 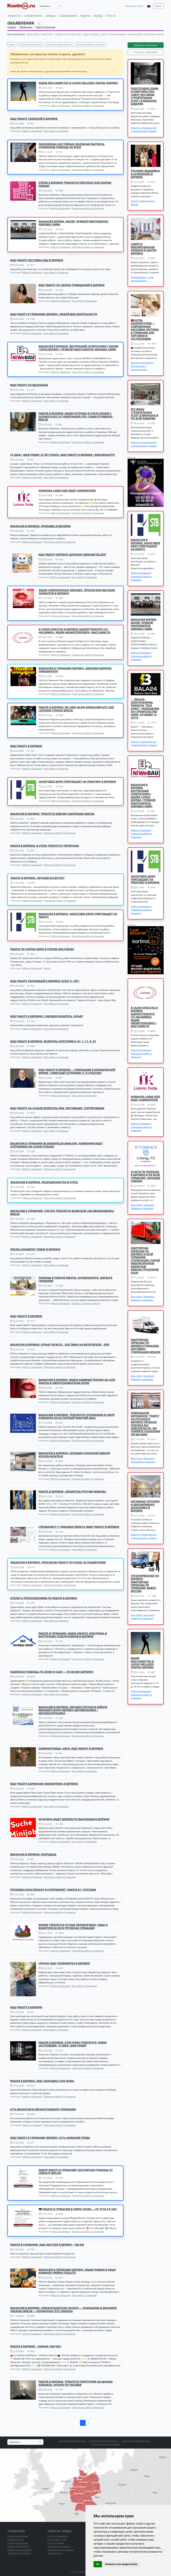 What do you see at coordinates (53, 1890) in the screenshot?
I see `Продавец-консультант в супермаркет, работа в г. Потсдам` at bounding box center [53, 1890].